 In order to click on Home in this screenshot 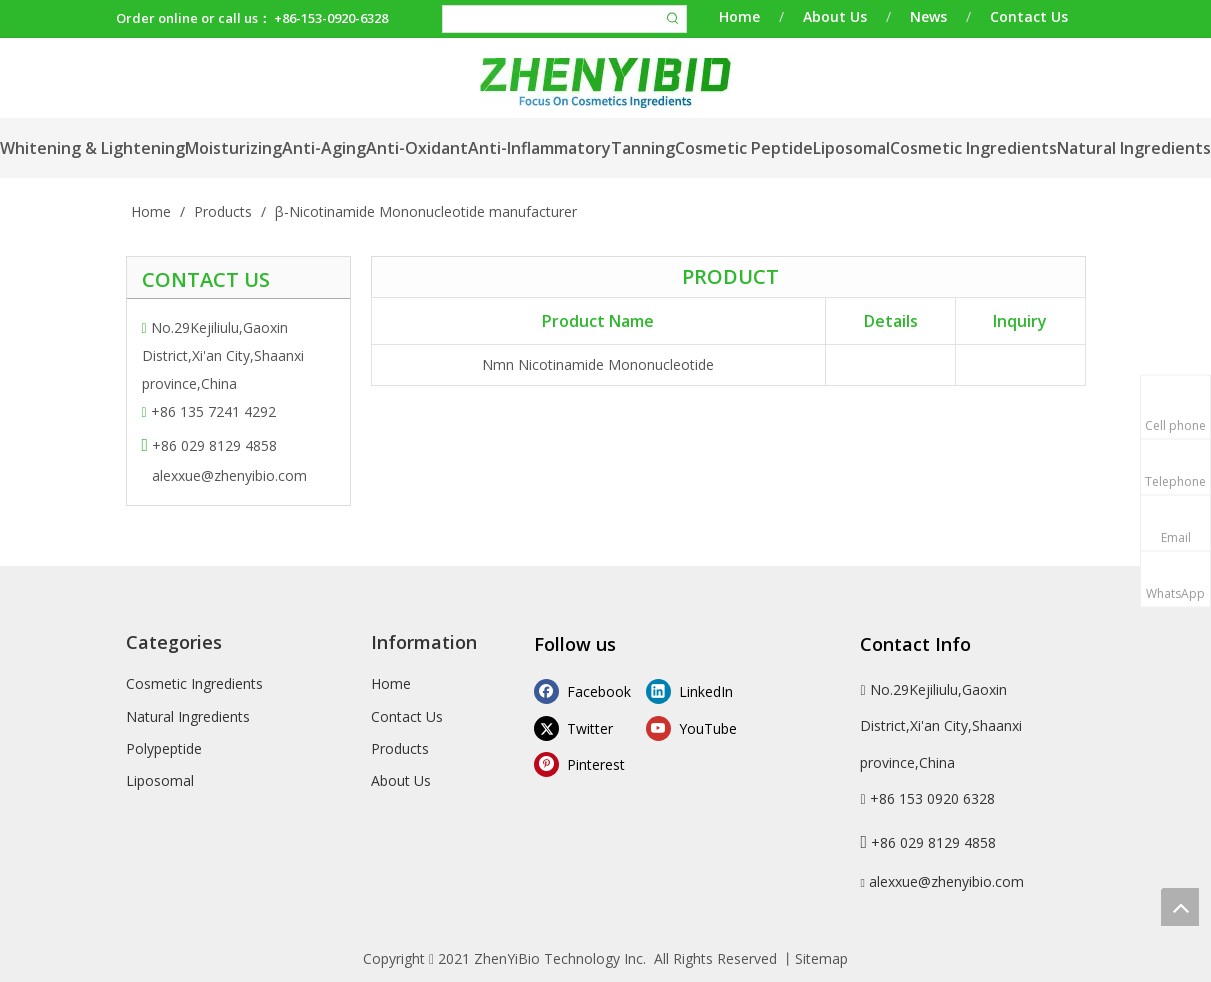, I will do `click(739, 16)`.